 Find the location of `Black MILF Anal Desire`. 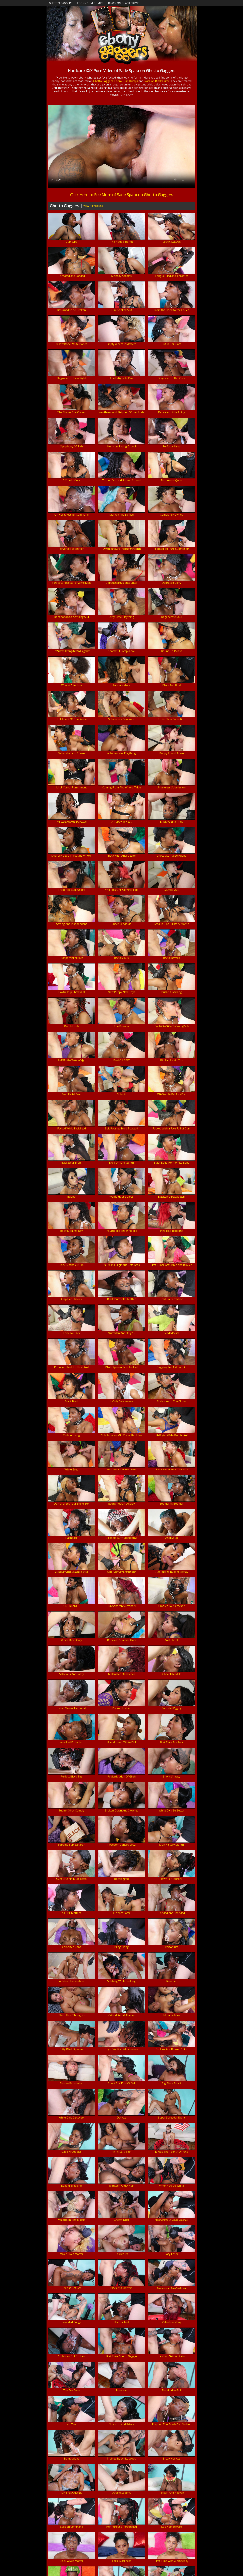

Black MILF Anal Desire is located at coordinates (121, 855).